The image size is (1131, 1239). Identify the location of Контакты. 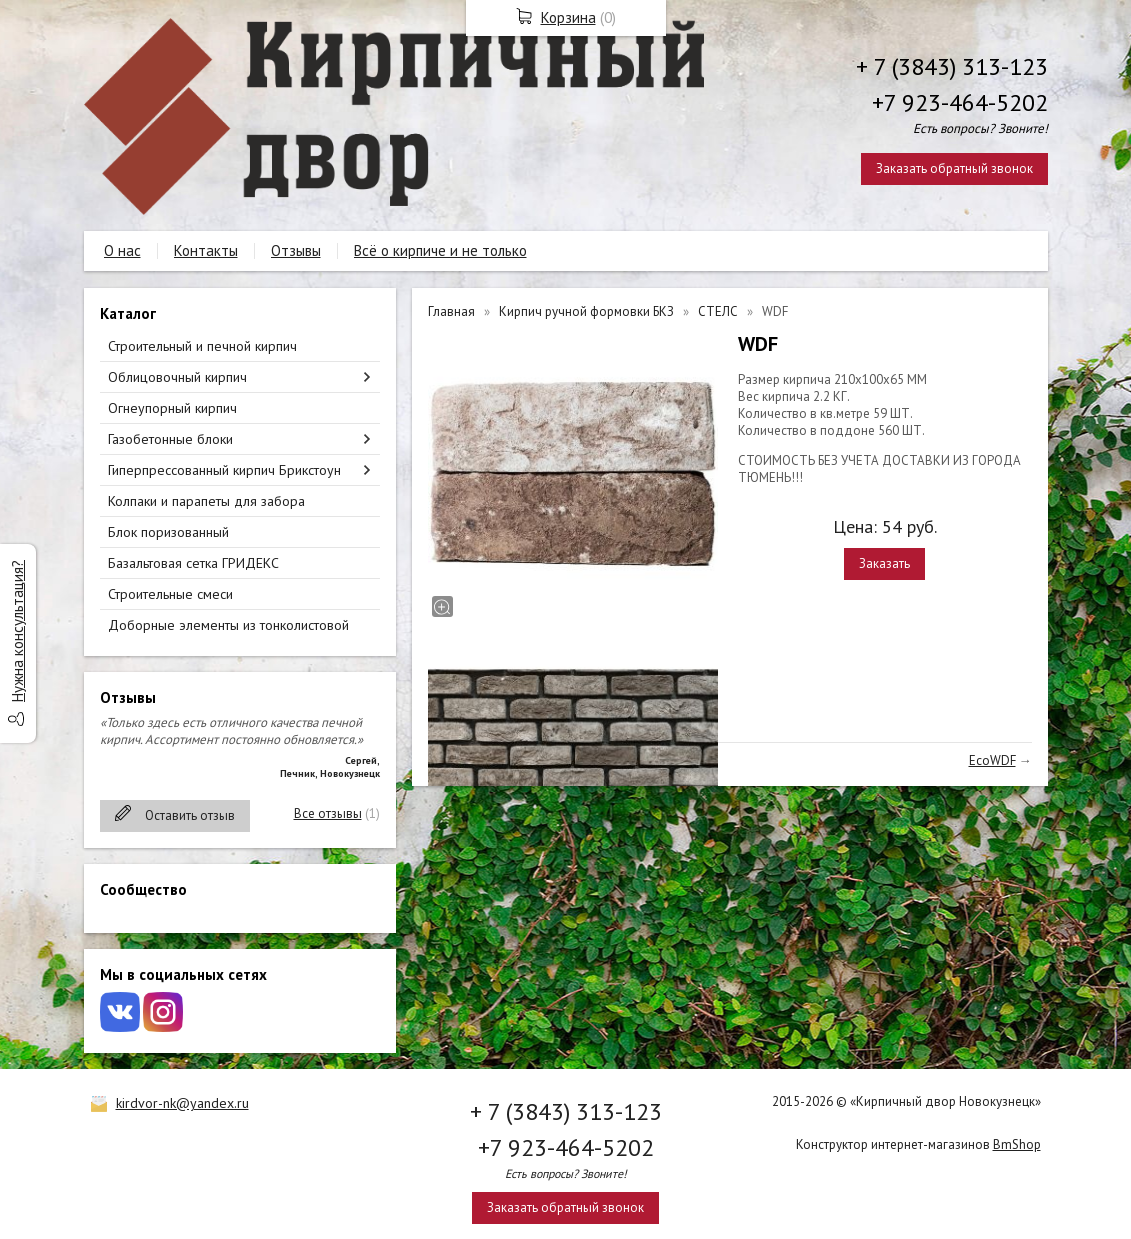
(206, 250).